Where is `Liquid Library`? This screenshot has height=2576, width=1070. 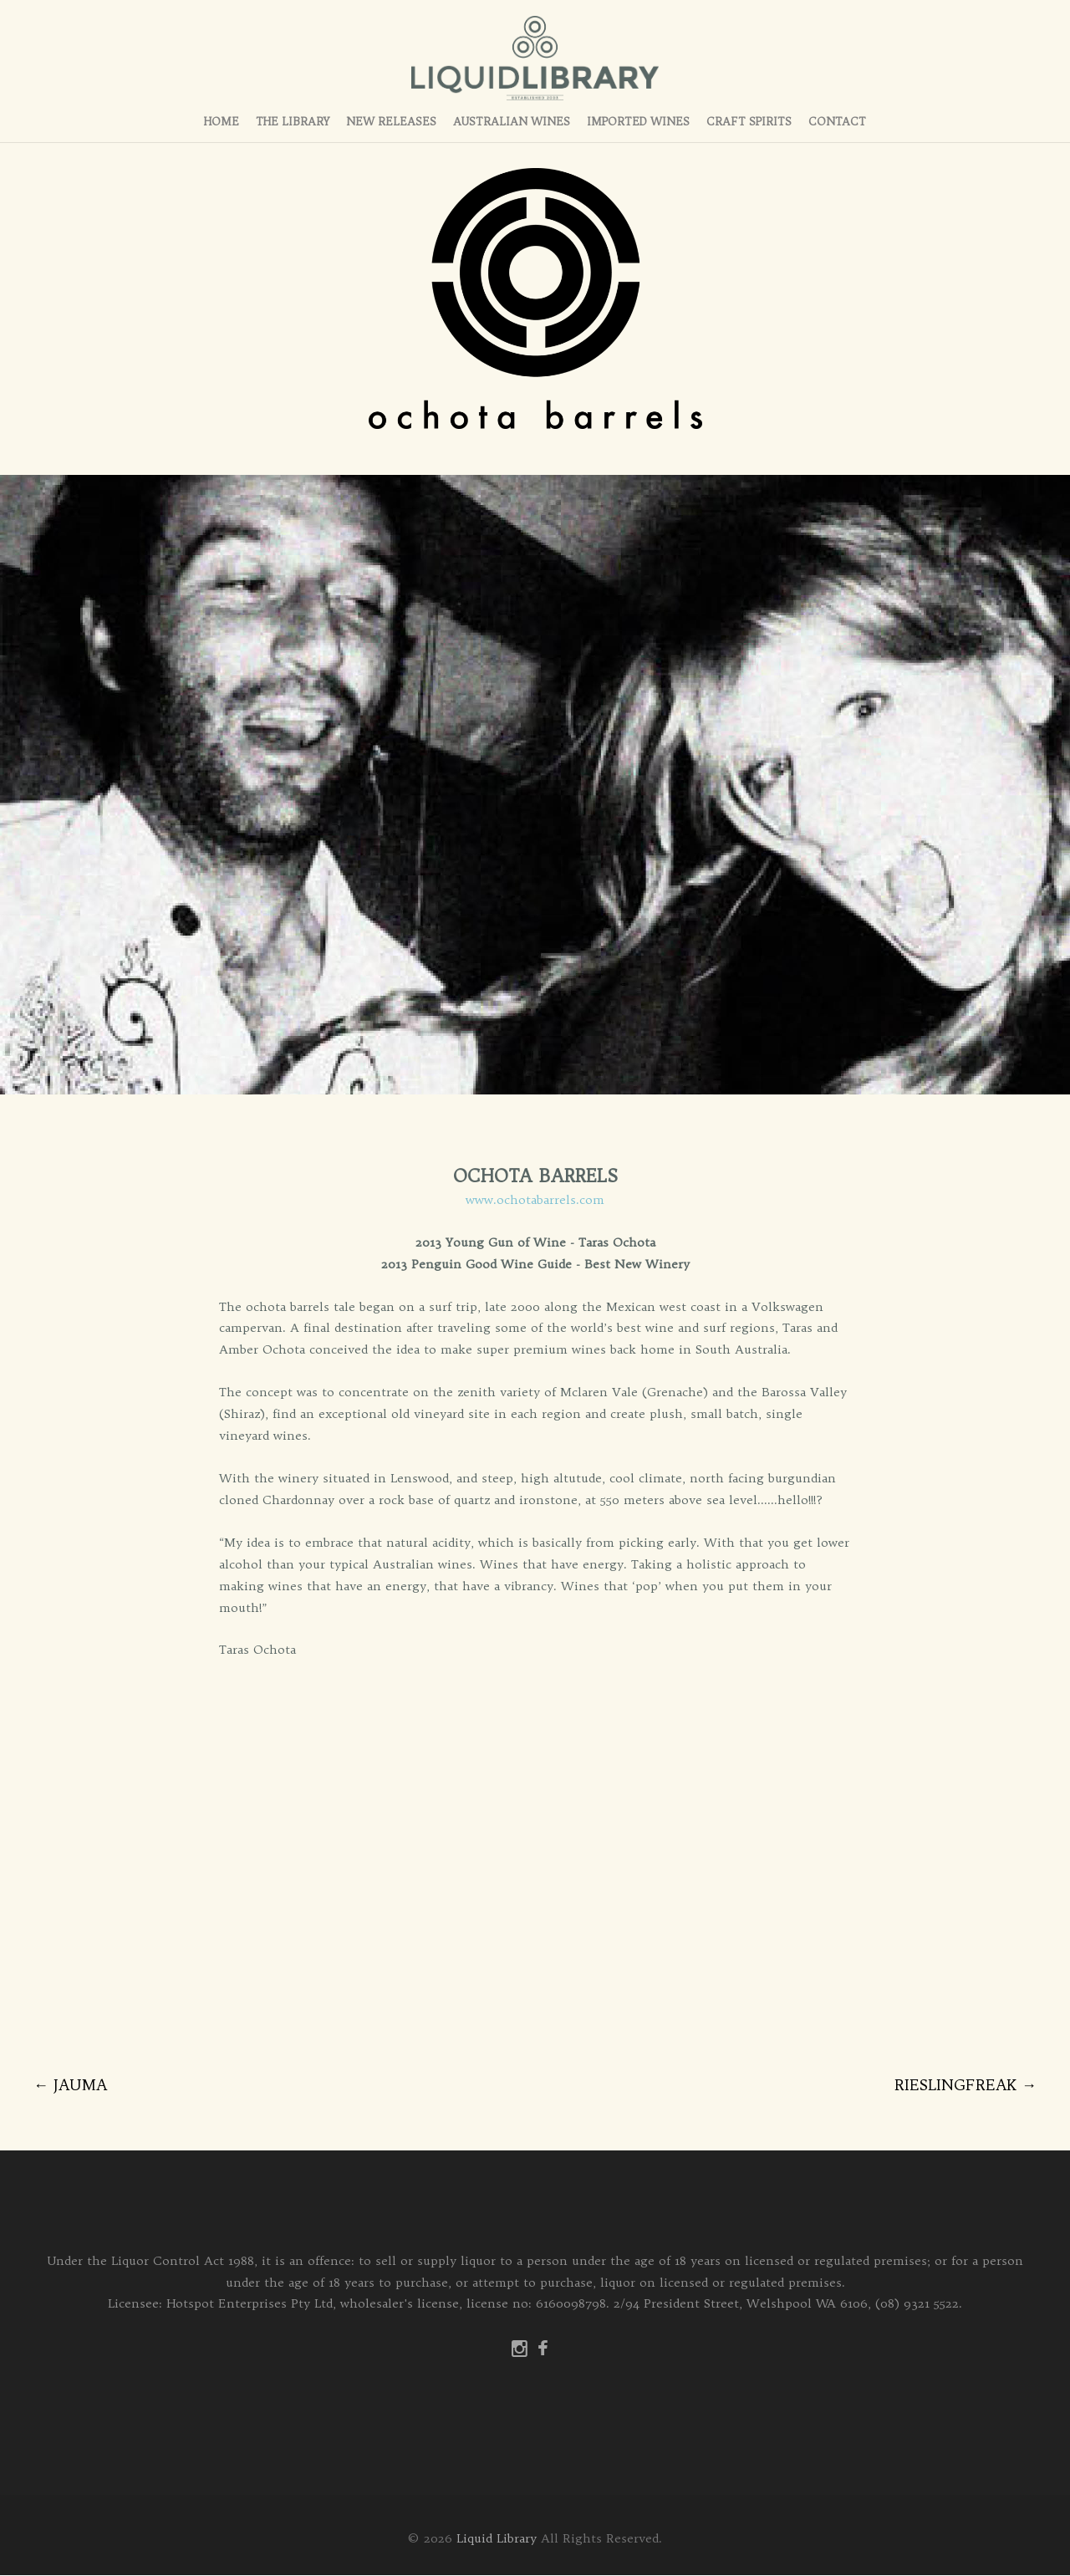
Liquid Library is located at coordinates (496, 2539).